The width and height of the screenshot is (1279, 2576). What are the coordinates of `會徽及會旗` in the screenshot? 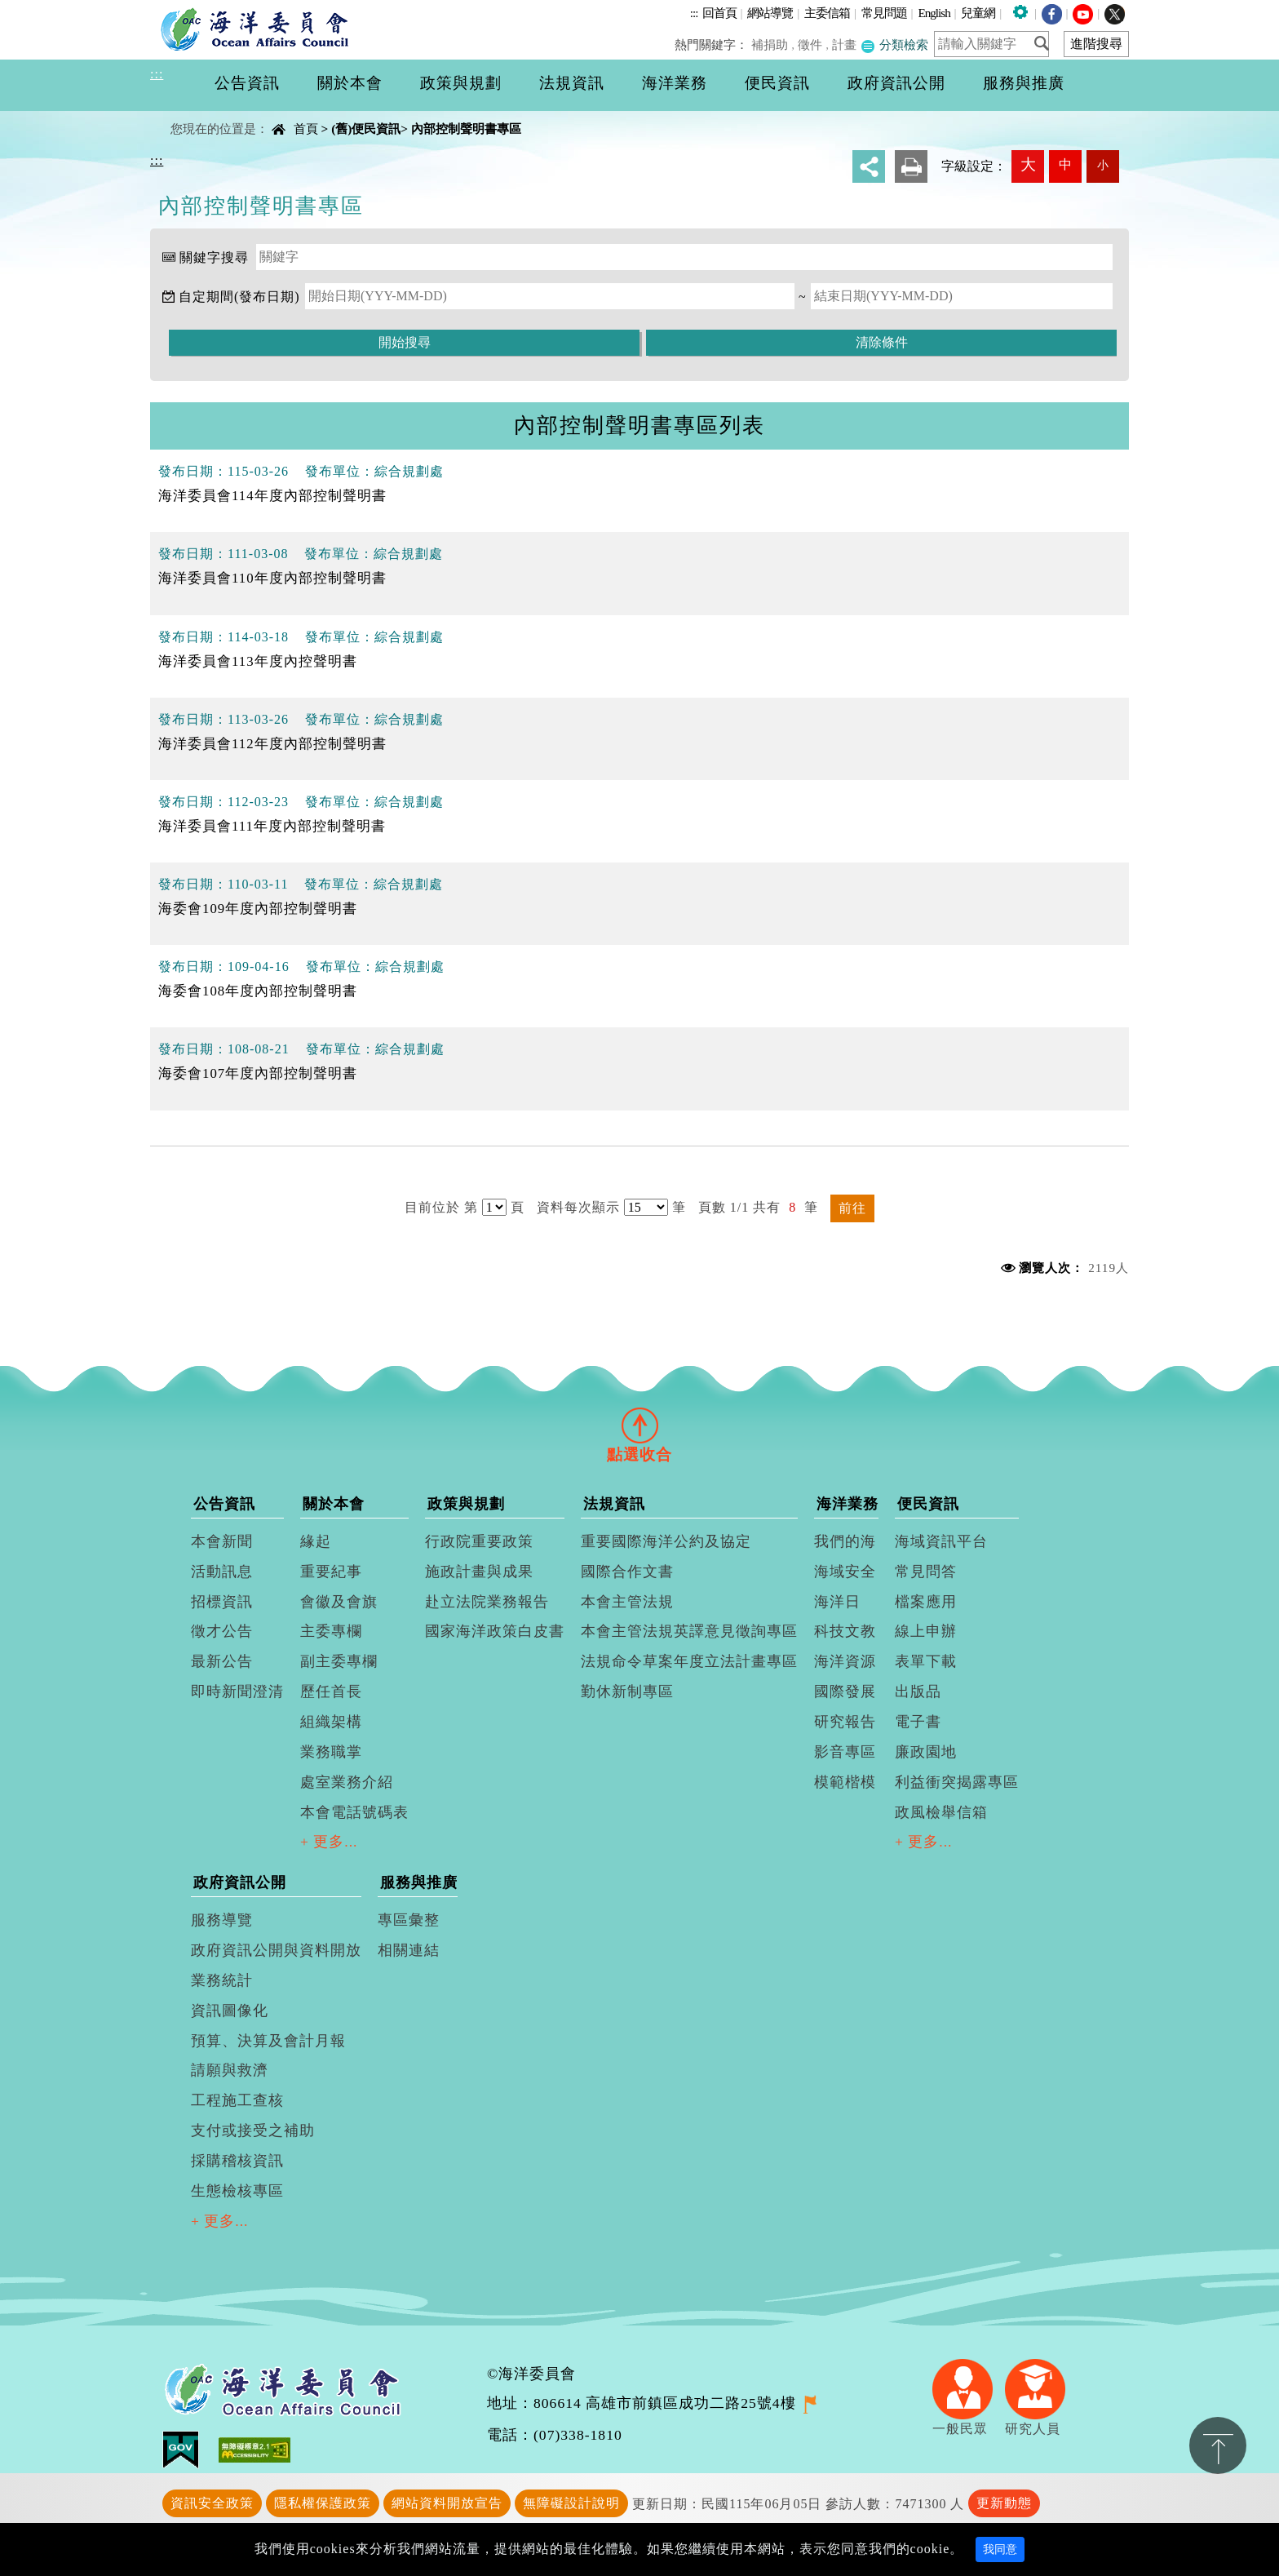 It's located at (339, 1602).